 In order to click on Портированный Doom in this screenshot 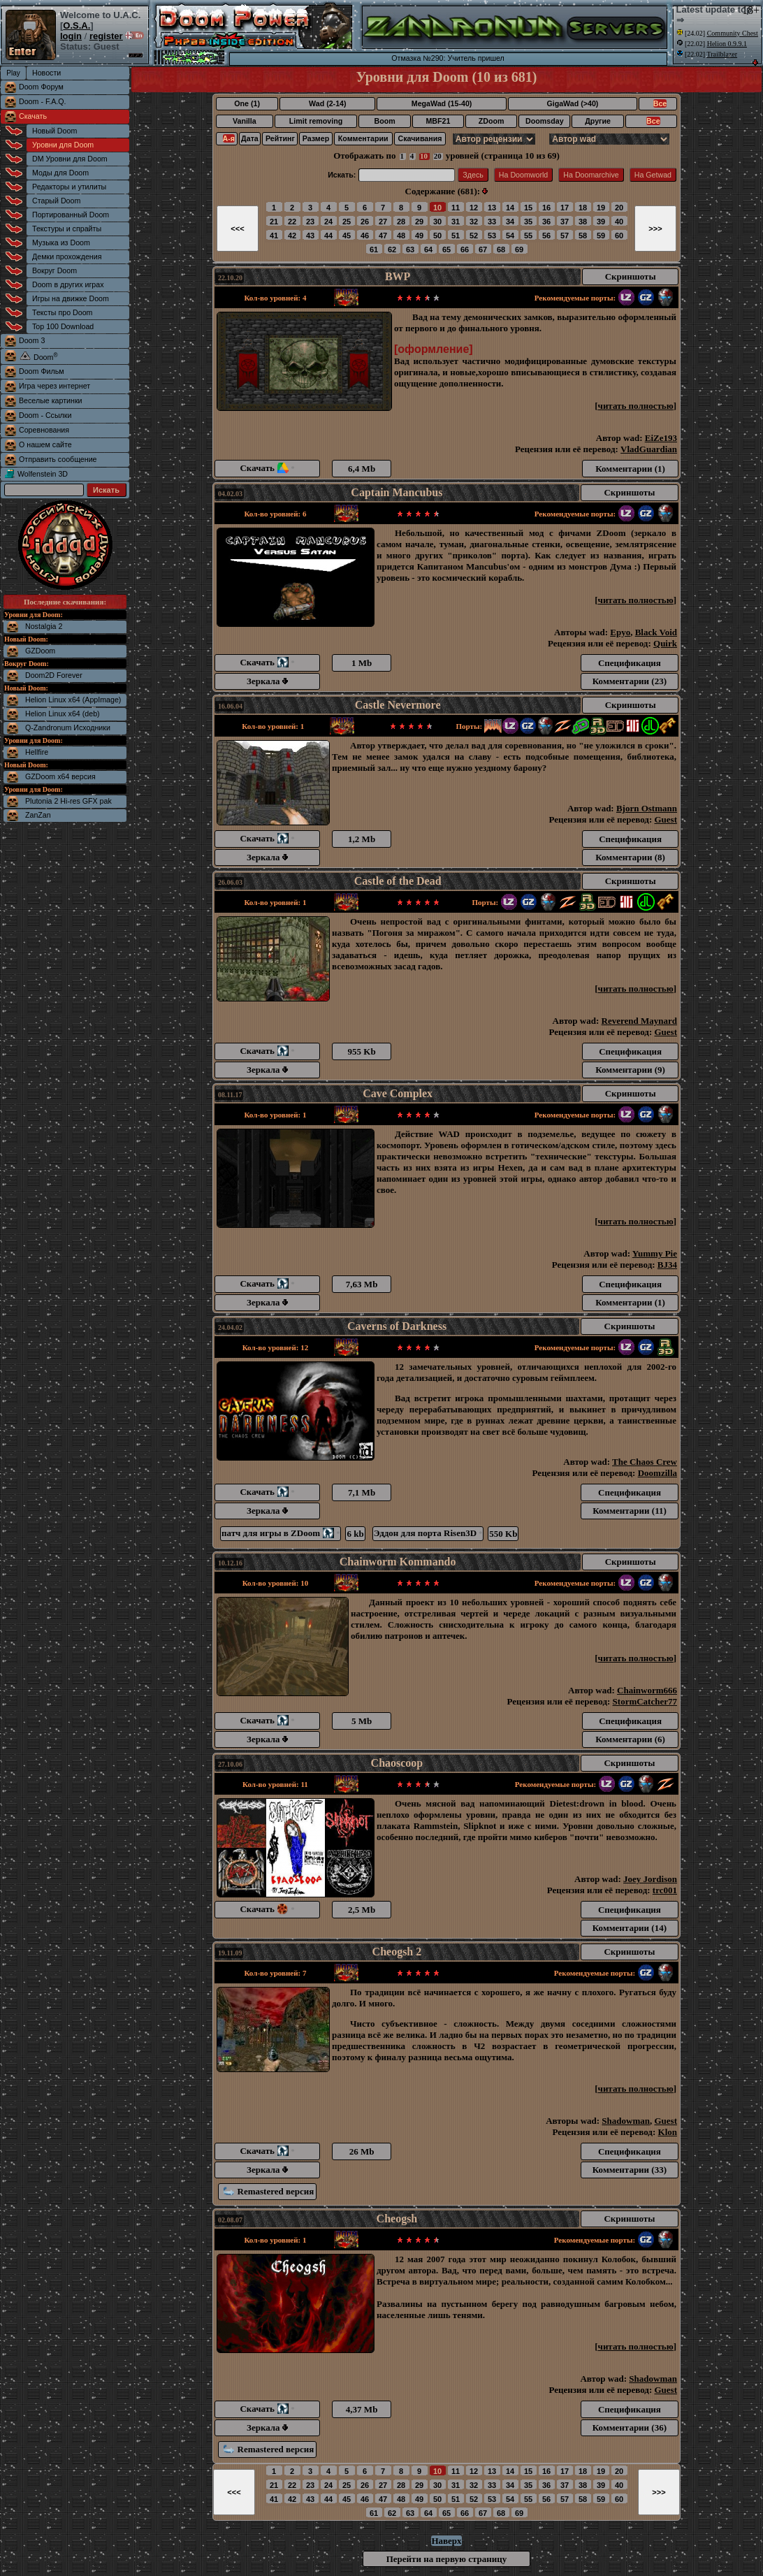, I will do `click(70, 214)`.